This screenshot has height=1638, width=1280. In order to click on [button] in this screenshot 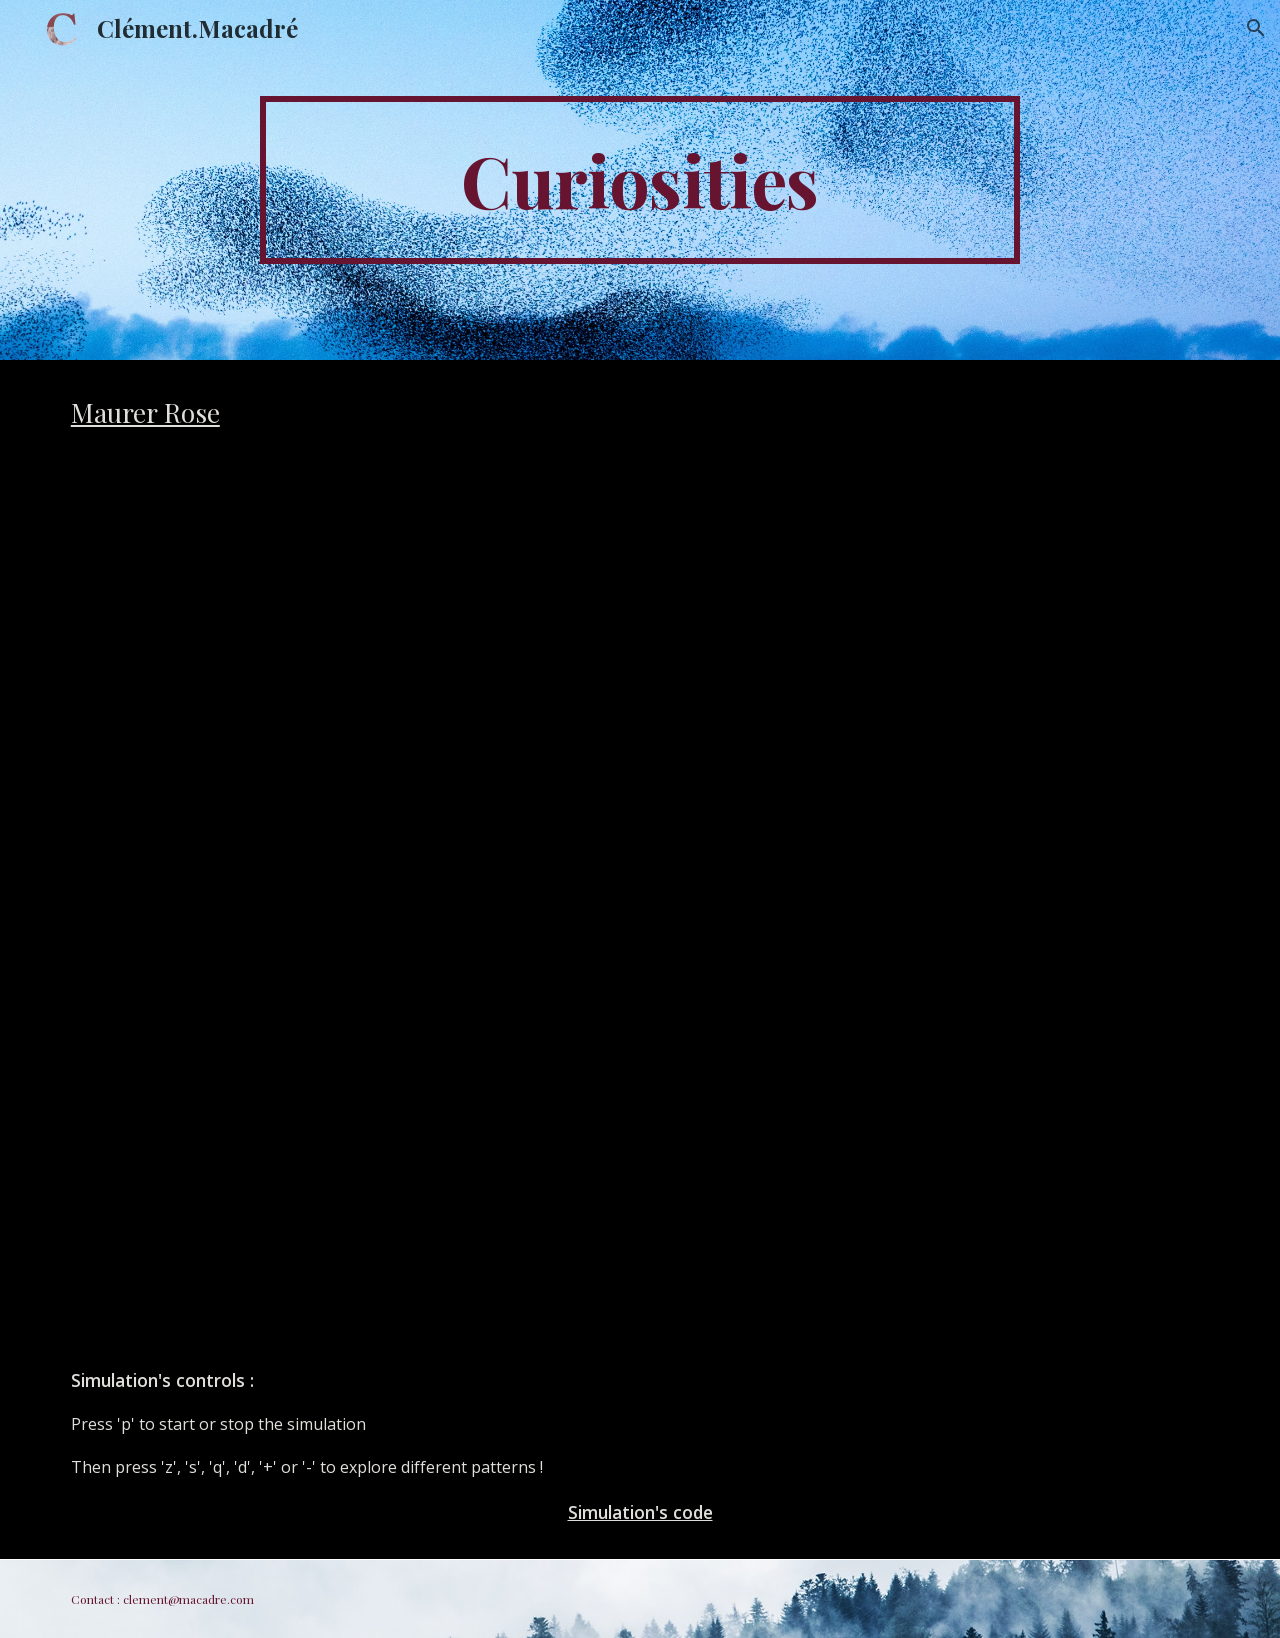, I will do `click(1256, 28)`.